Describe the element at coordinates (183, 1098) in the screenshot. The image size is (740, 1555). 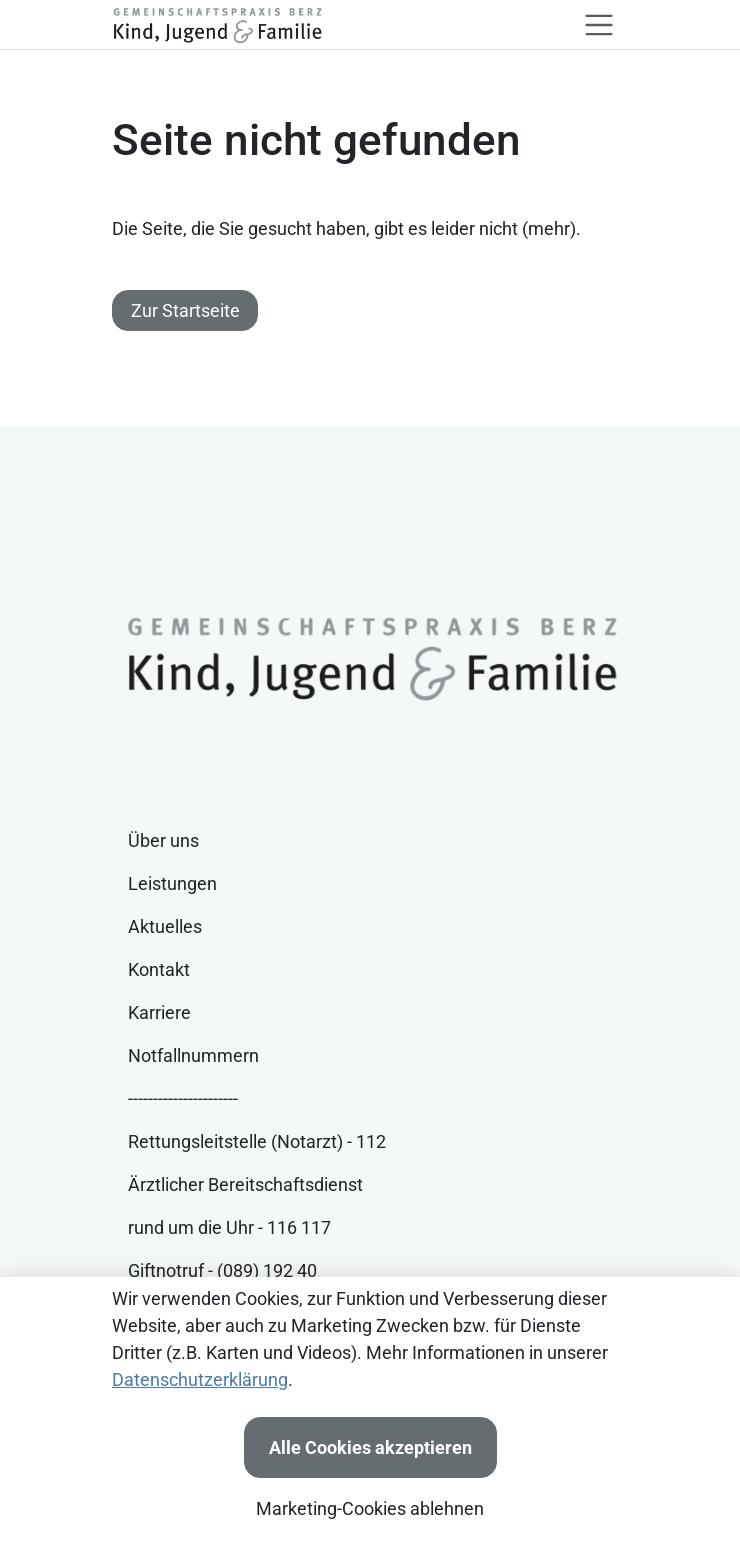
I see `----------------------` at that location.